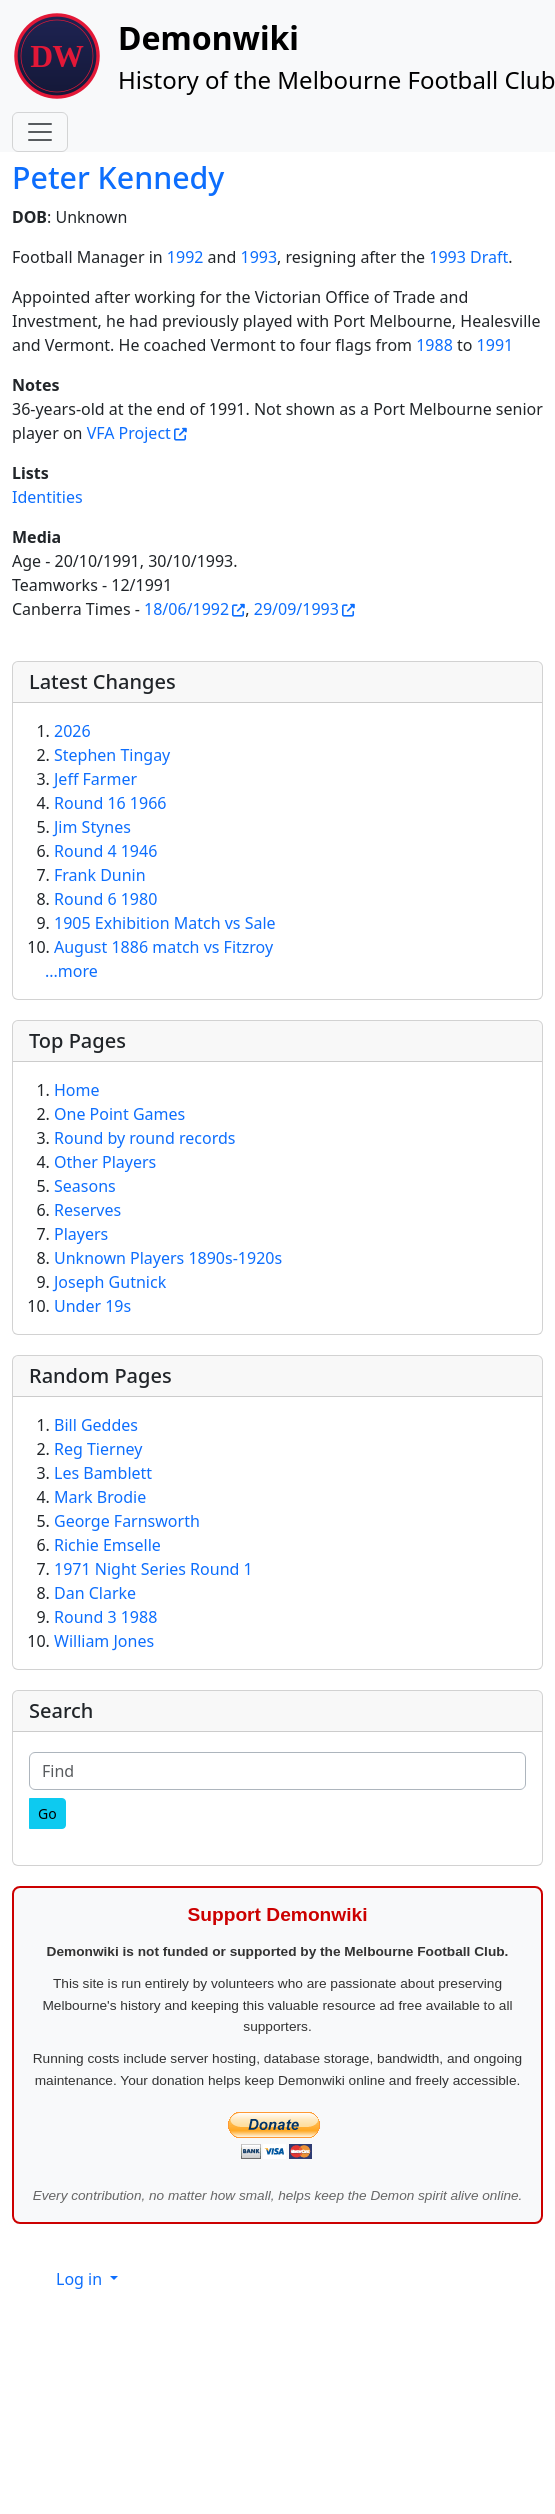  Describe the element at coordinates (168, 1258) in the screenshot. I see `Unknown Players 1890s-1920s` at that location.